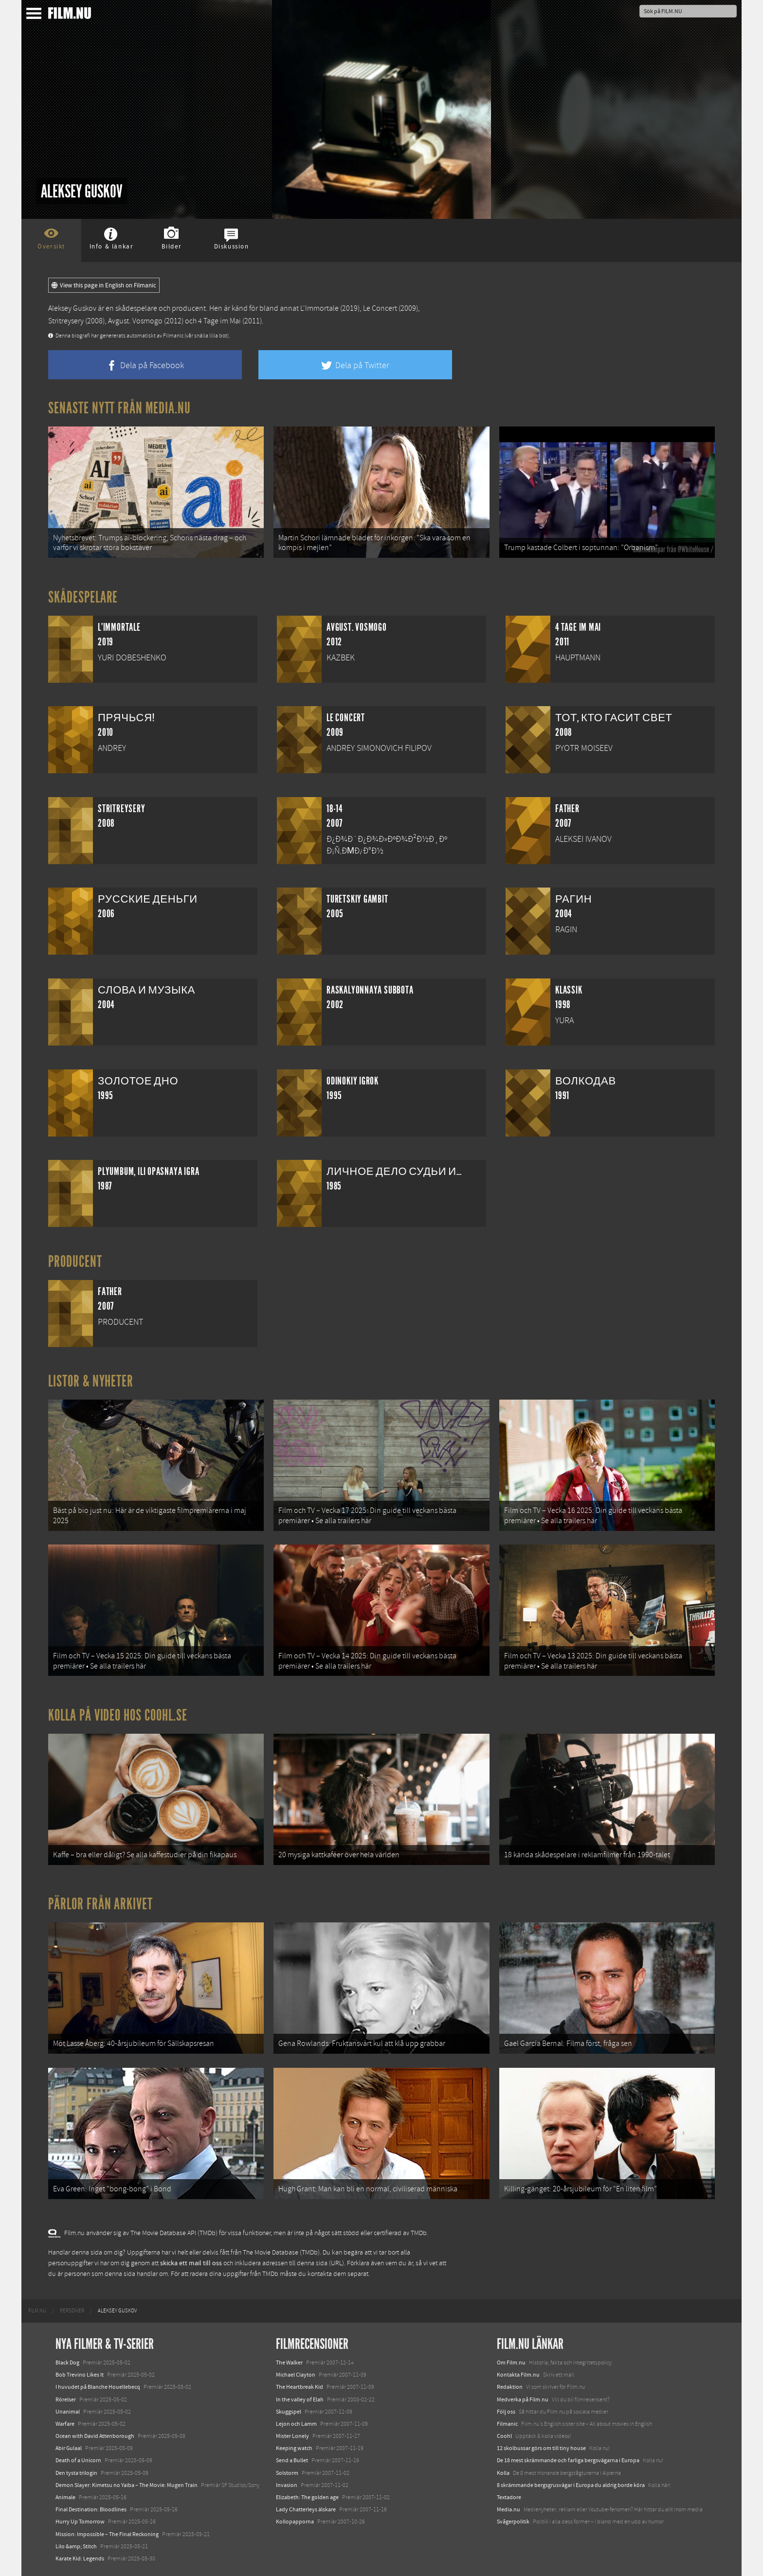 Image resolution: width=763 pixels, height=2576 pixels. What do you see at coordinates (79, 2374) in the screenshot?
I see `Bob Trevino Likes It` at bounding box center [79, 2374].